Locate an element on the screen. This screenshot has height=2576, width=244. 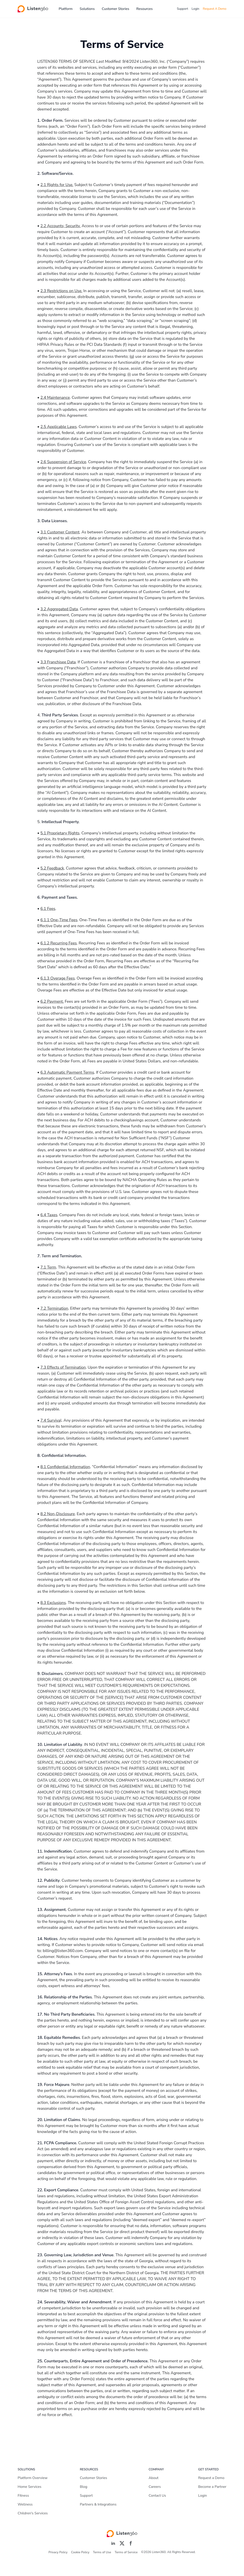
Home Services is located at coordinates (29, 2486).